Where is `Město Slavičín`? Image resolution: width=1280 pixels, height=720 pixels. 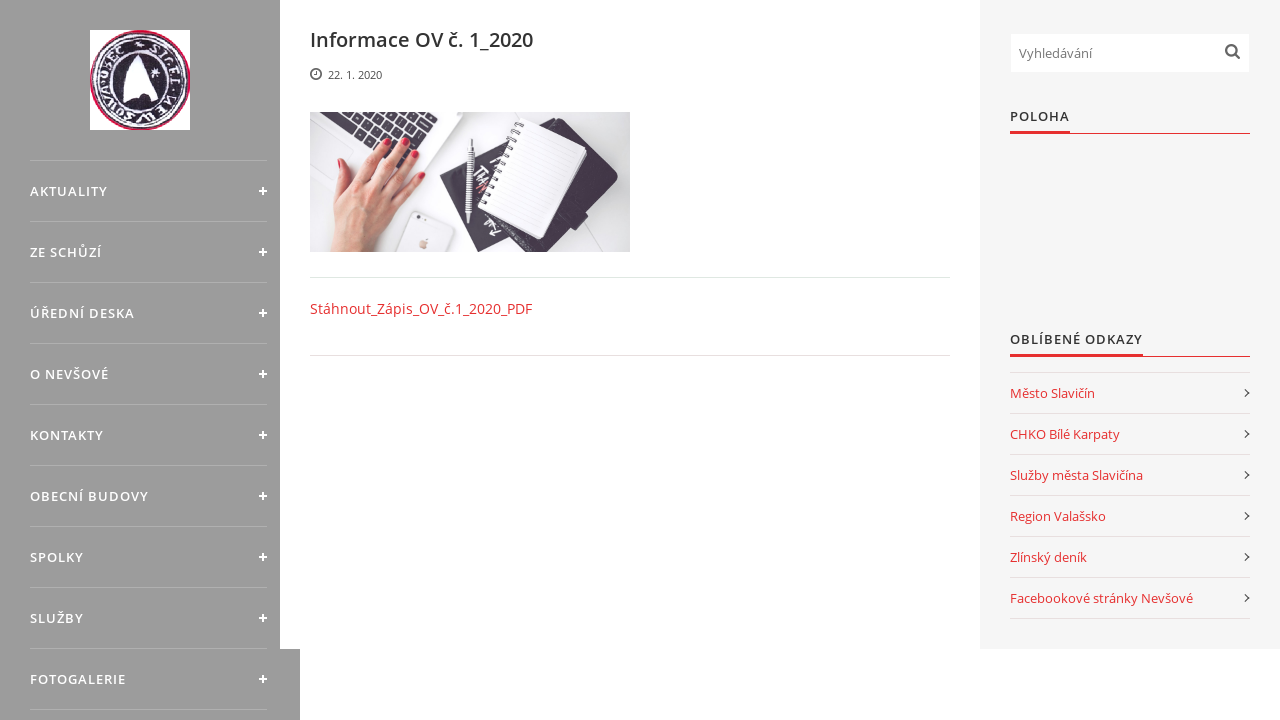 Město Slavičín is located at coordinates (1052, 393).